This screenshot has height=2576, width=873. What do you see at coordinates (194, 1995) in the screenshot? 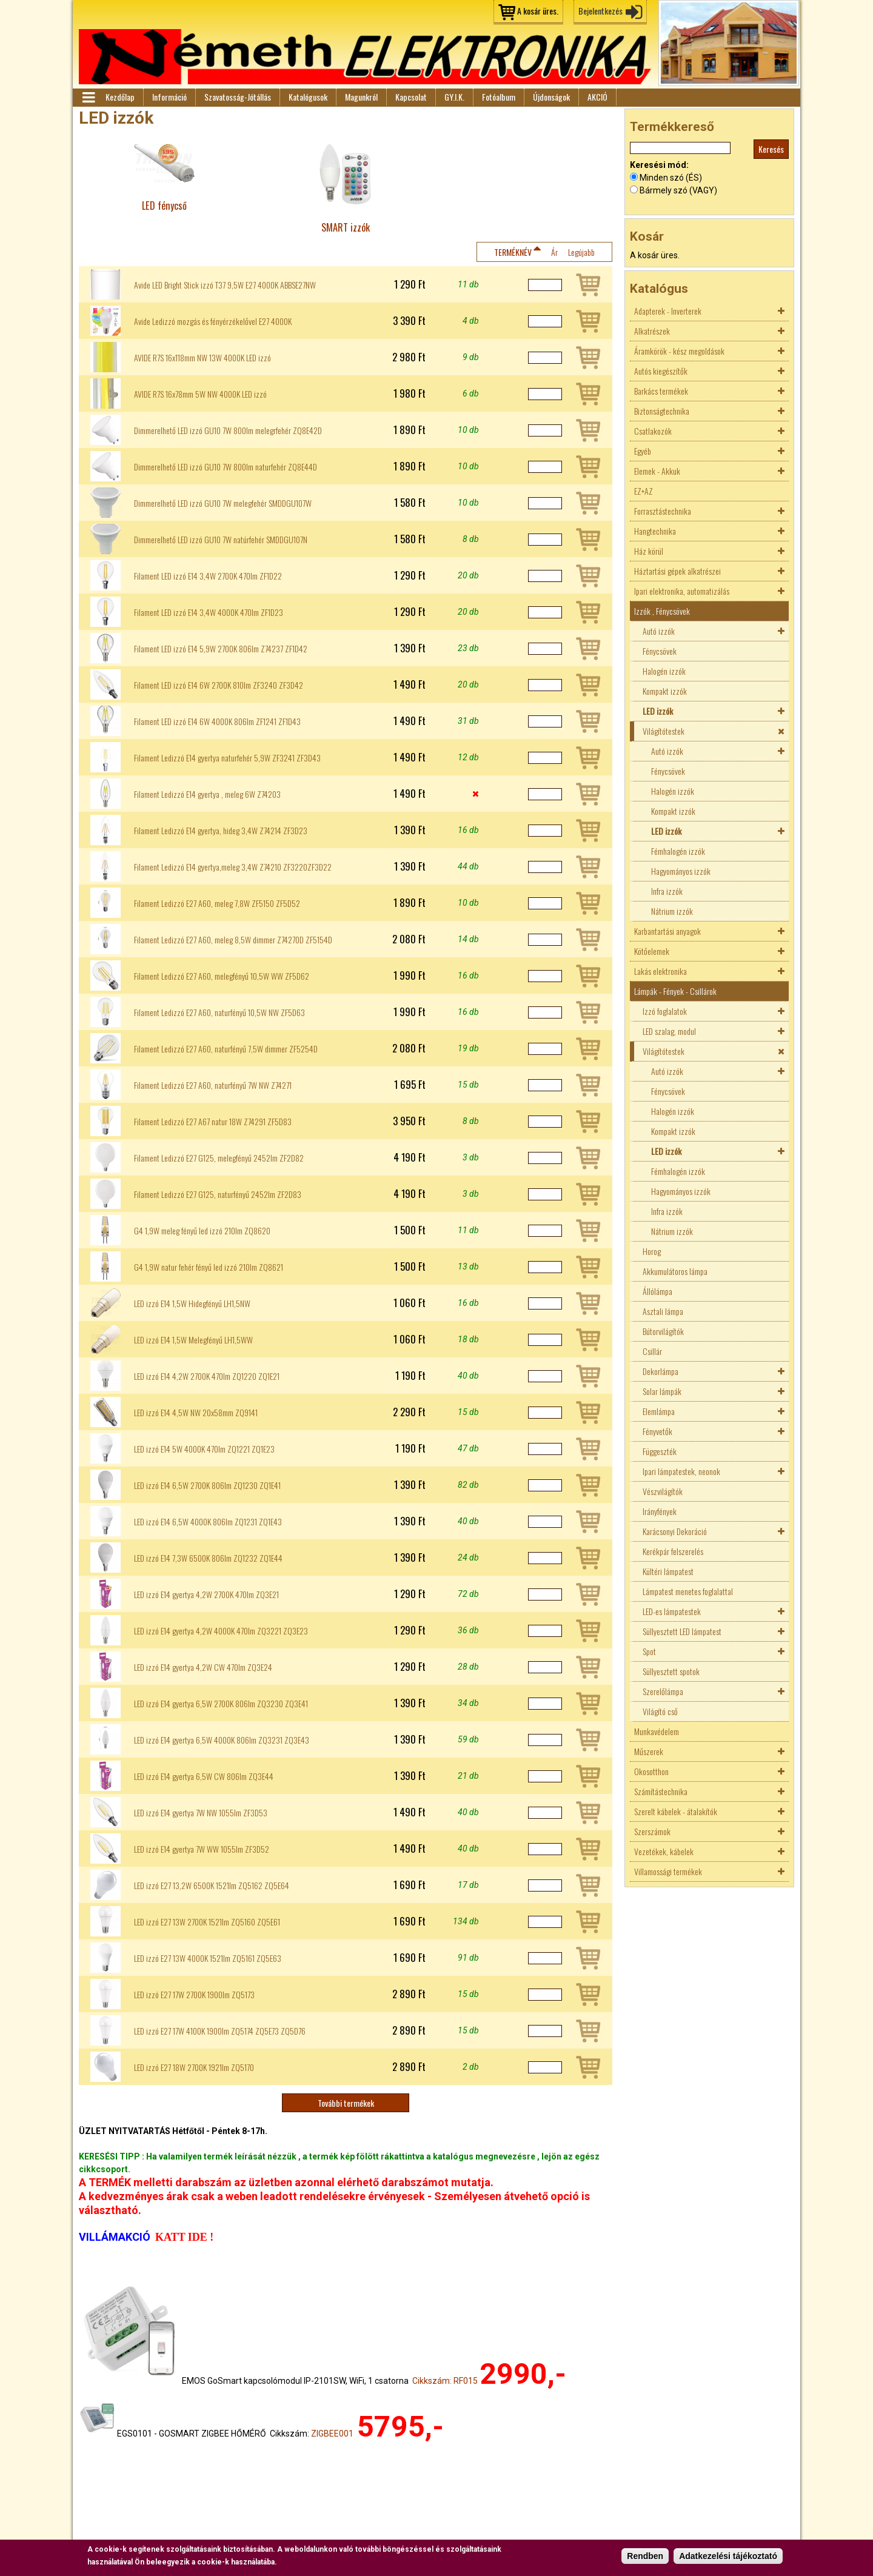
I see `LED izzó E27 17W 2700K 1900lm ZQ5173` at bounding box center [194, 1995].